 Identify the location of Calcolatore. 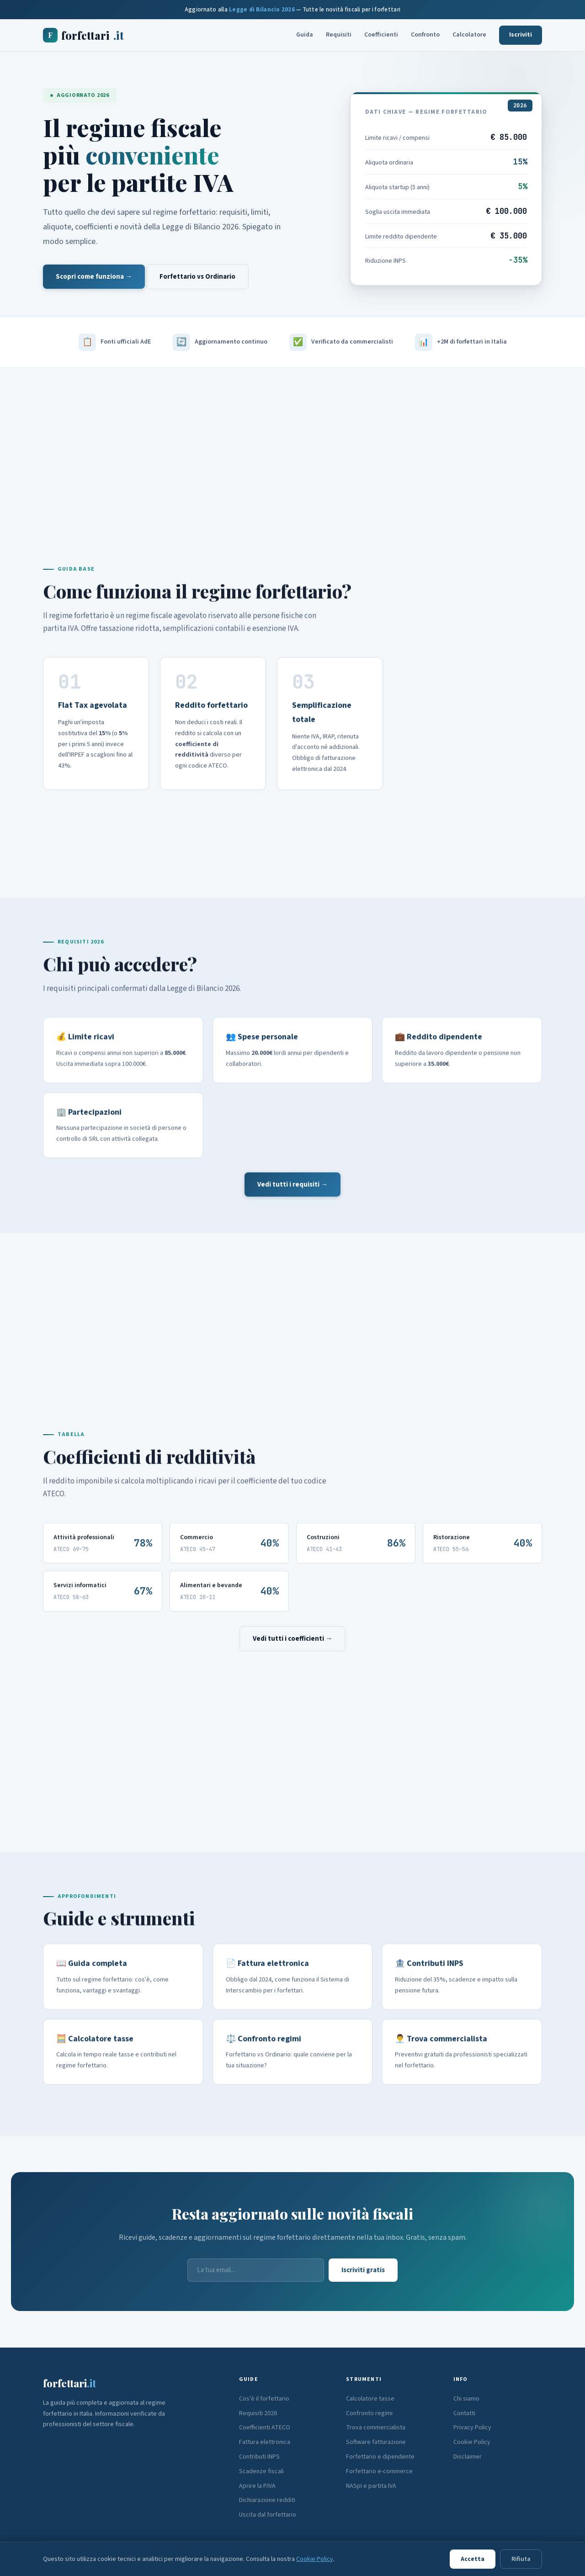
(469, 34).